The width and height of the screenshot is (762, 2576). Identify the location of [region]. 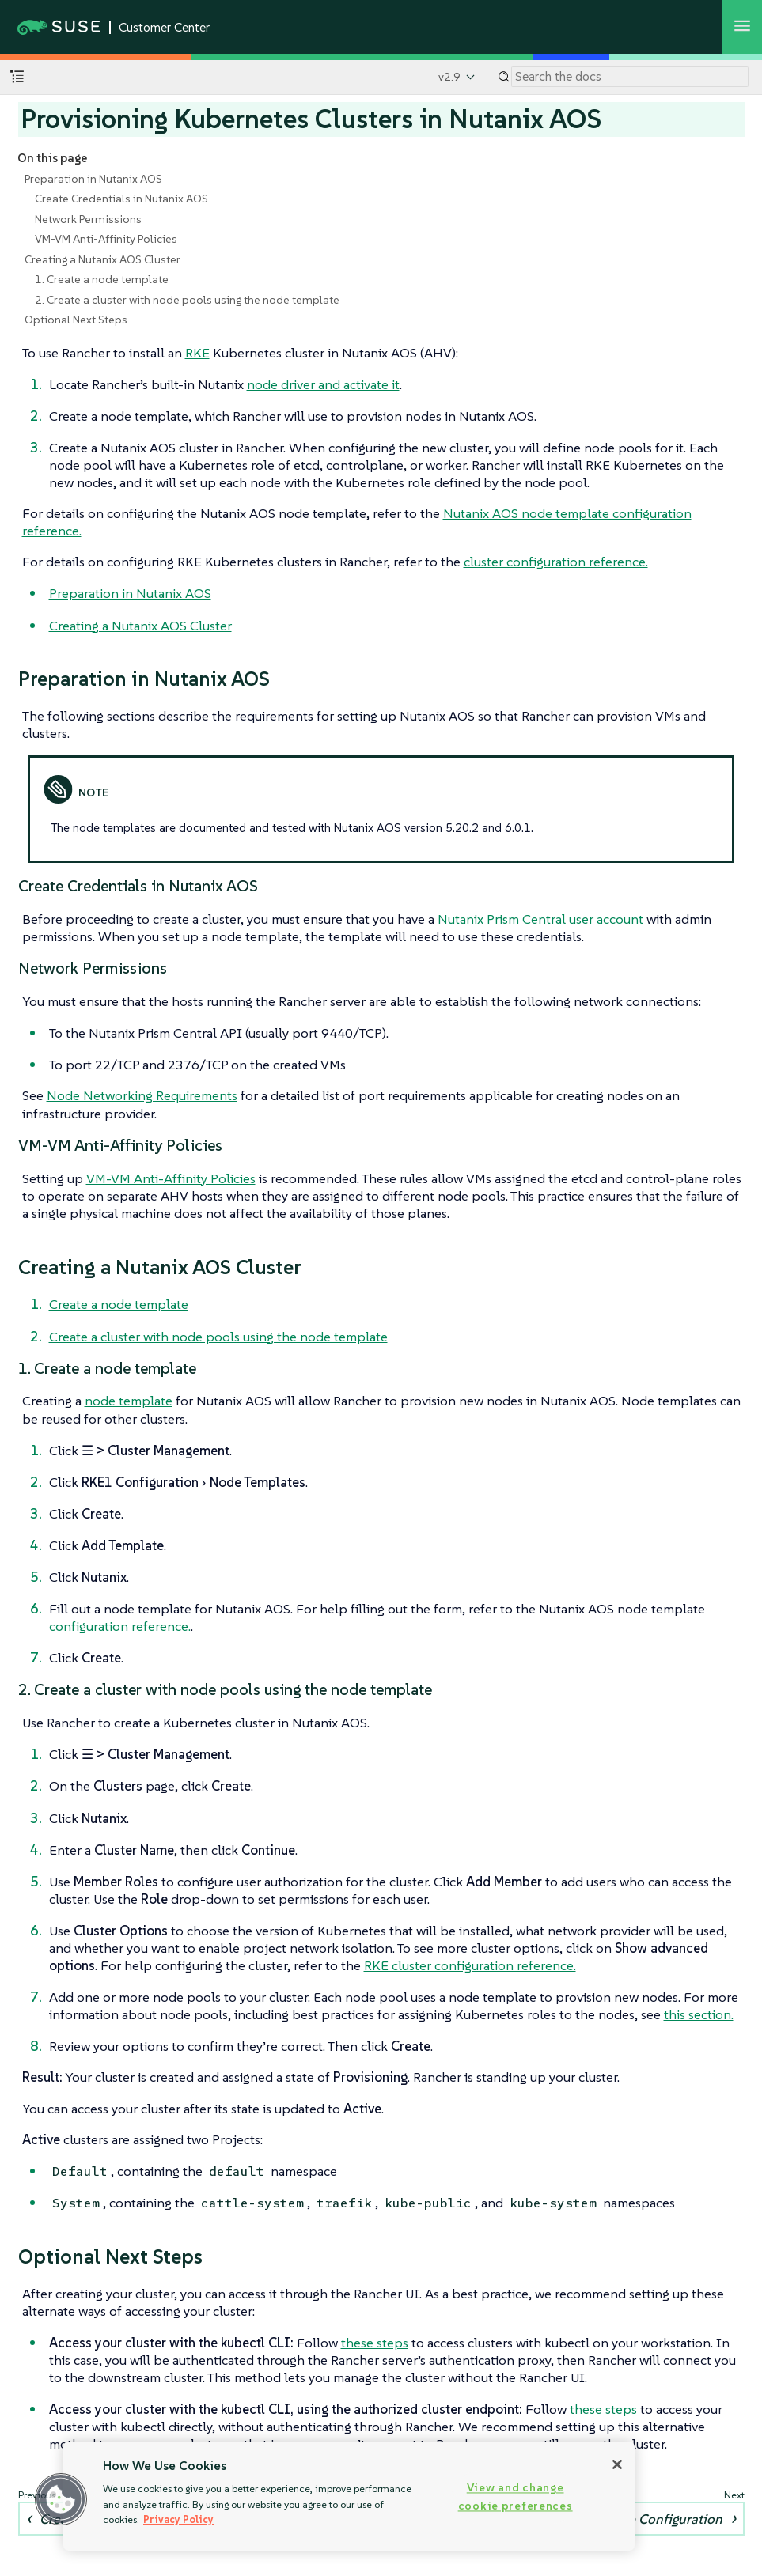
(349, 2496).